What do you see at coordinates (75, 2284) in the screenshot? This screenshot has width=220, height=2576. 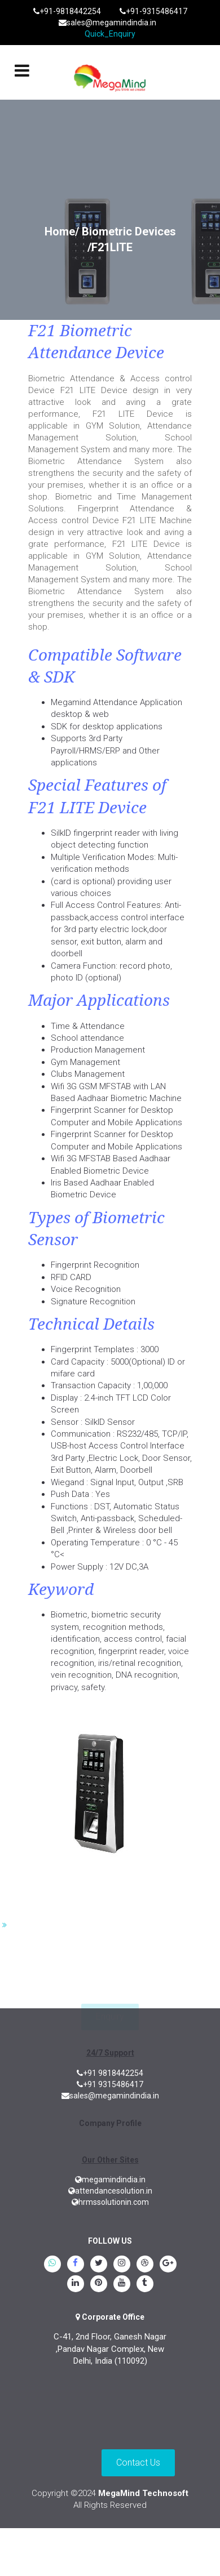 I see `[linkedin]` at bounding box center [75, 2284].